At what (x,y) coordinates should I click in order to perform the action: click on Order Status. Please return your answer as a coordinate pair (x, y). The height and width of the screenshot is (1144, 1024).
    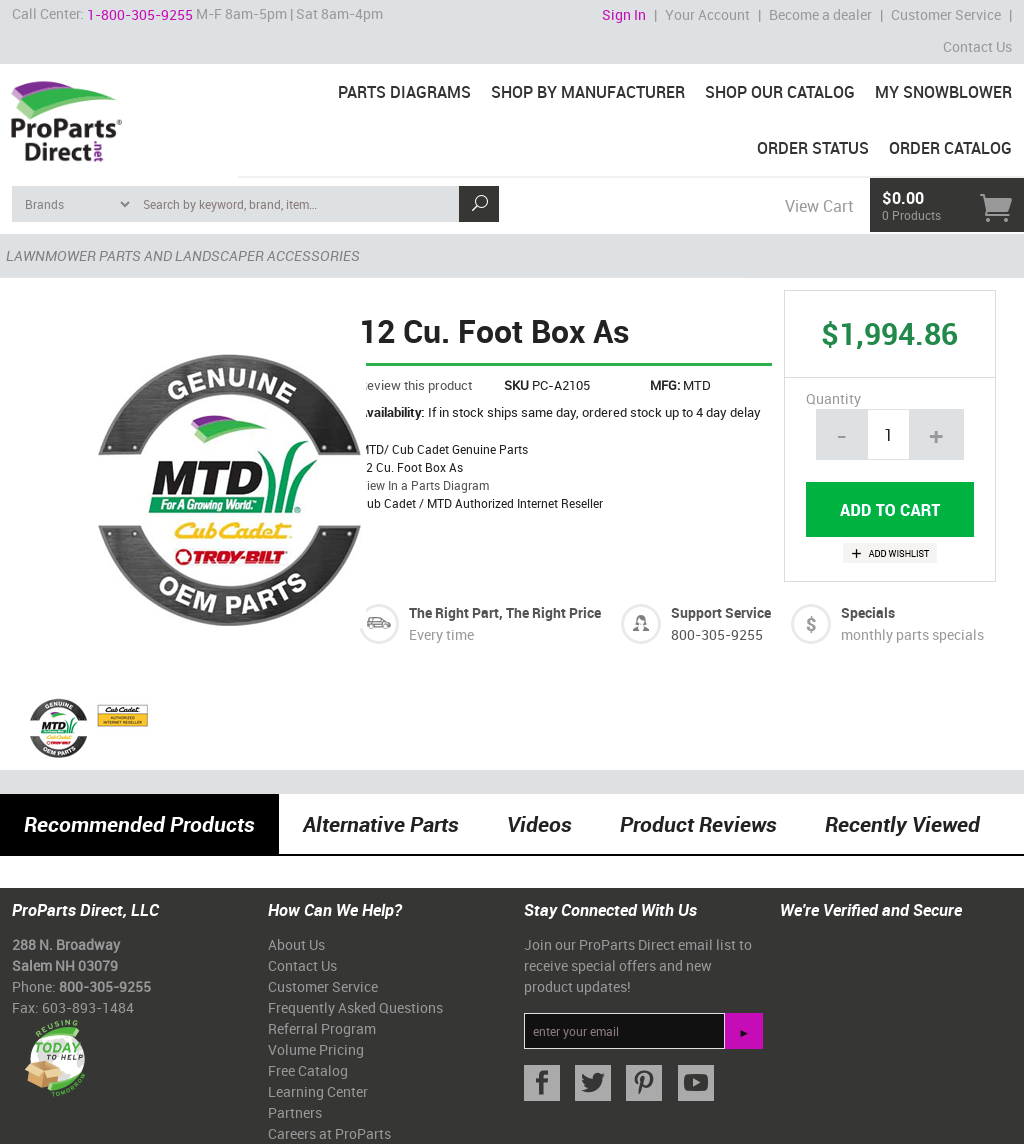
    Looking at the image, I should click on (813, 148).